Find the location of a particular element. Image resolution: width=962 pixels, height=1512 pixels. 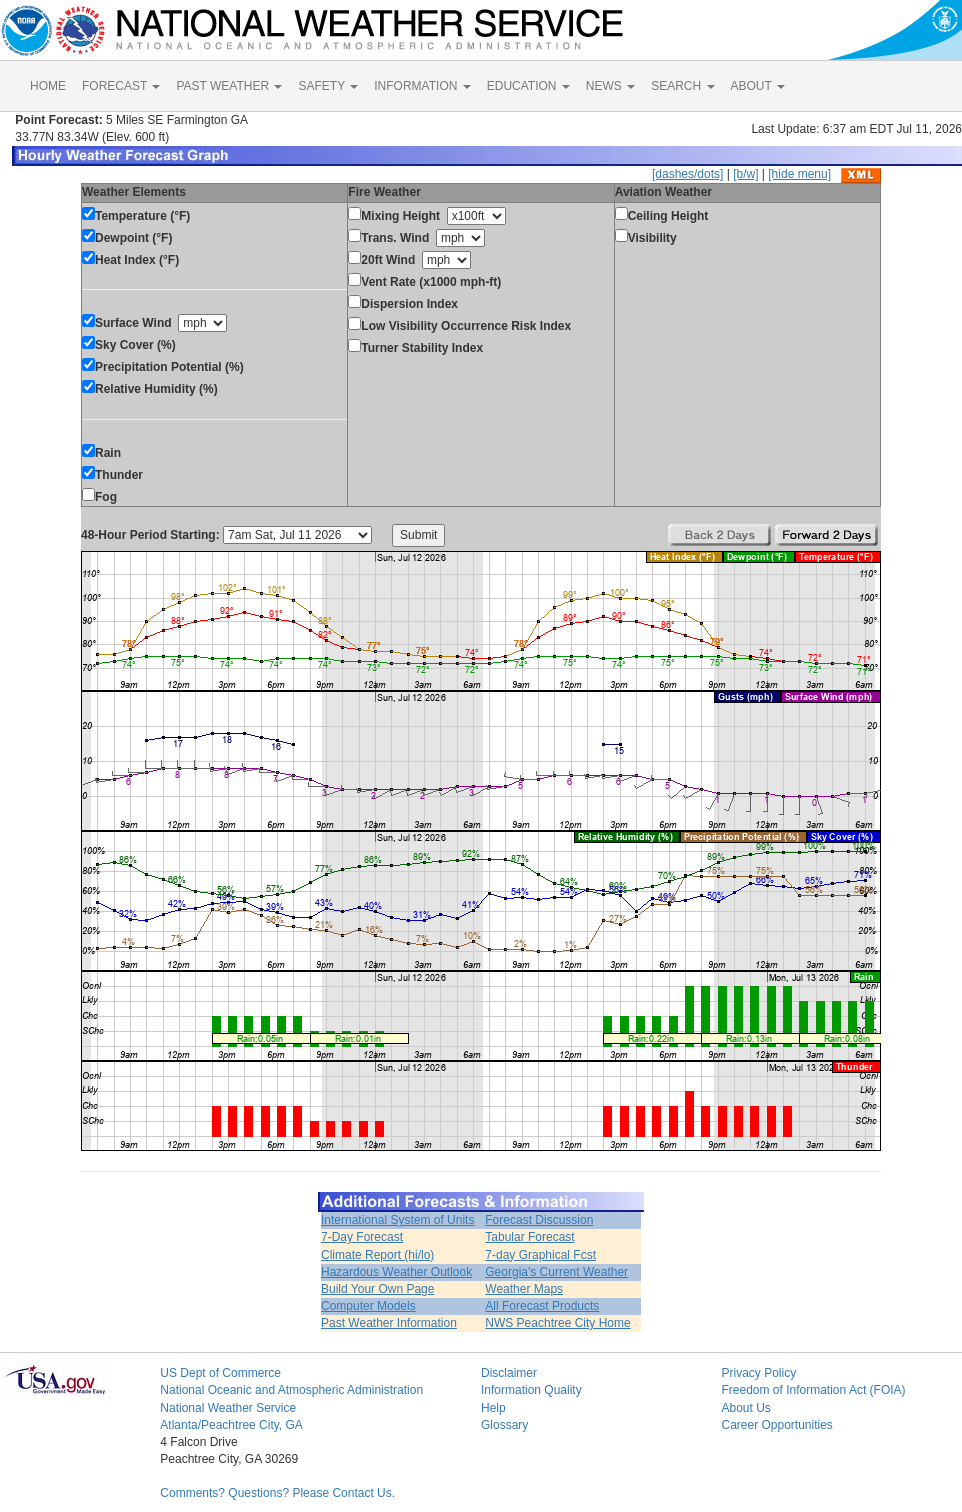

About Us is located at coordinates (745, 1408).